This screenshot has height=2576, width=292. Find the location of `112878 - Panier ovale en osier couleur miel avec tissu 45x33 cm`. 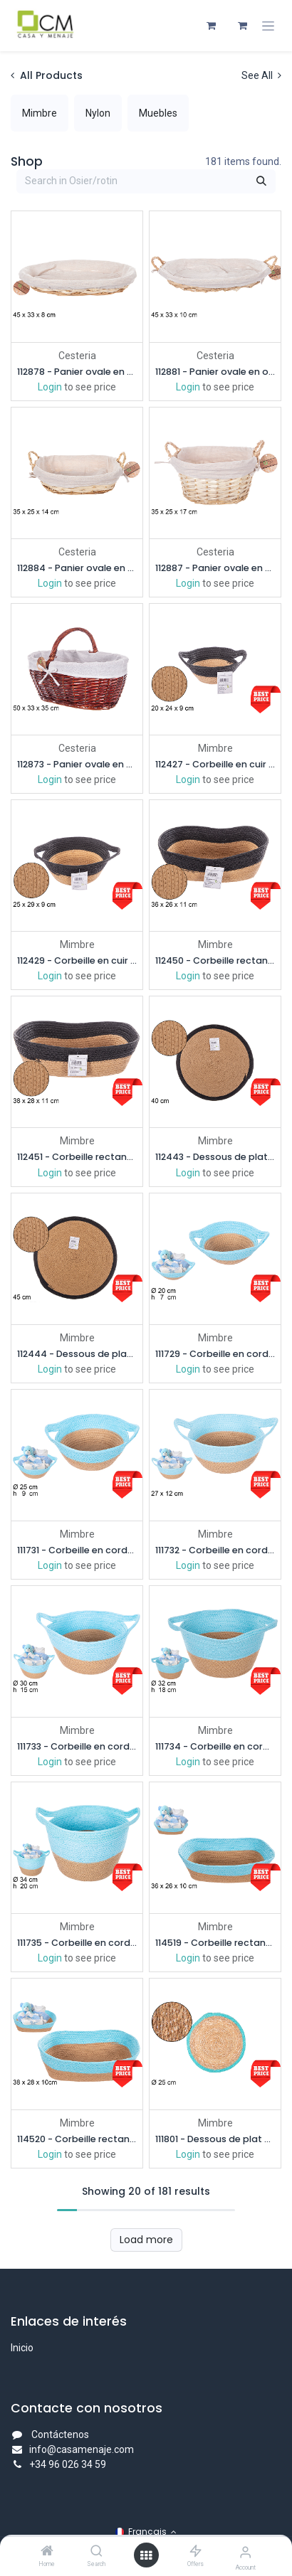

112878 - Panier ovale en osier couleur miel avec tissu 45x33 cm is located at coordinates (77, 371).